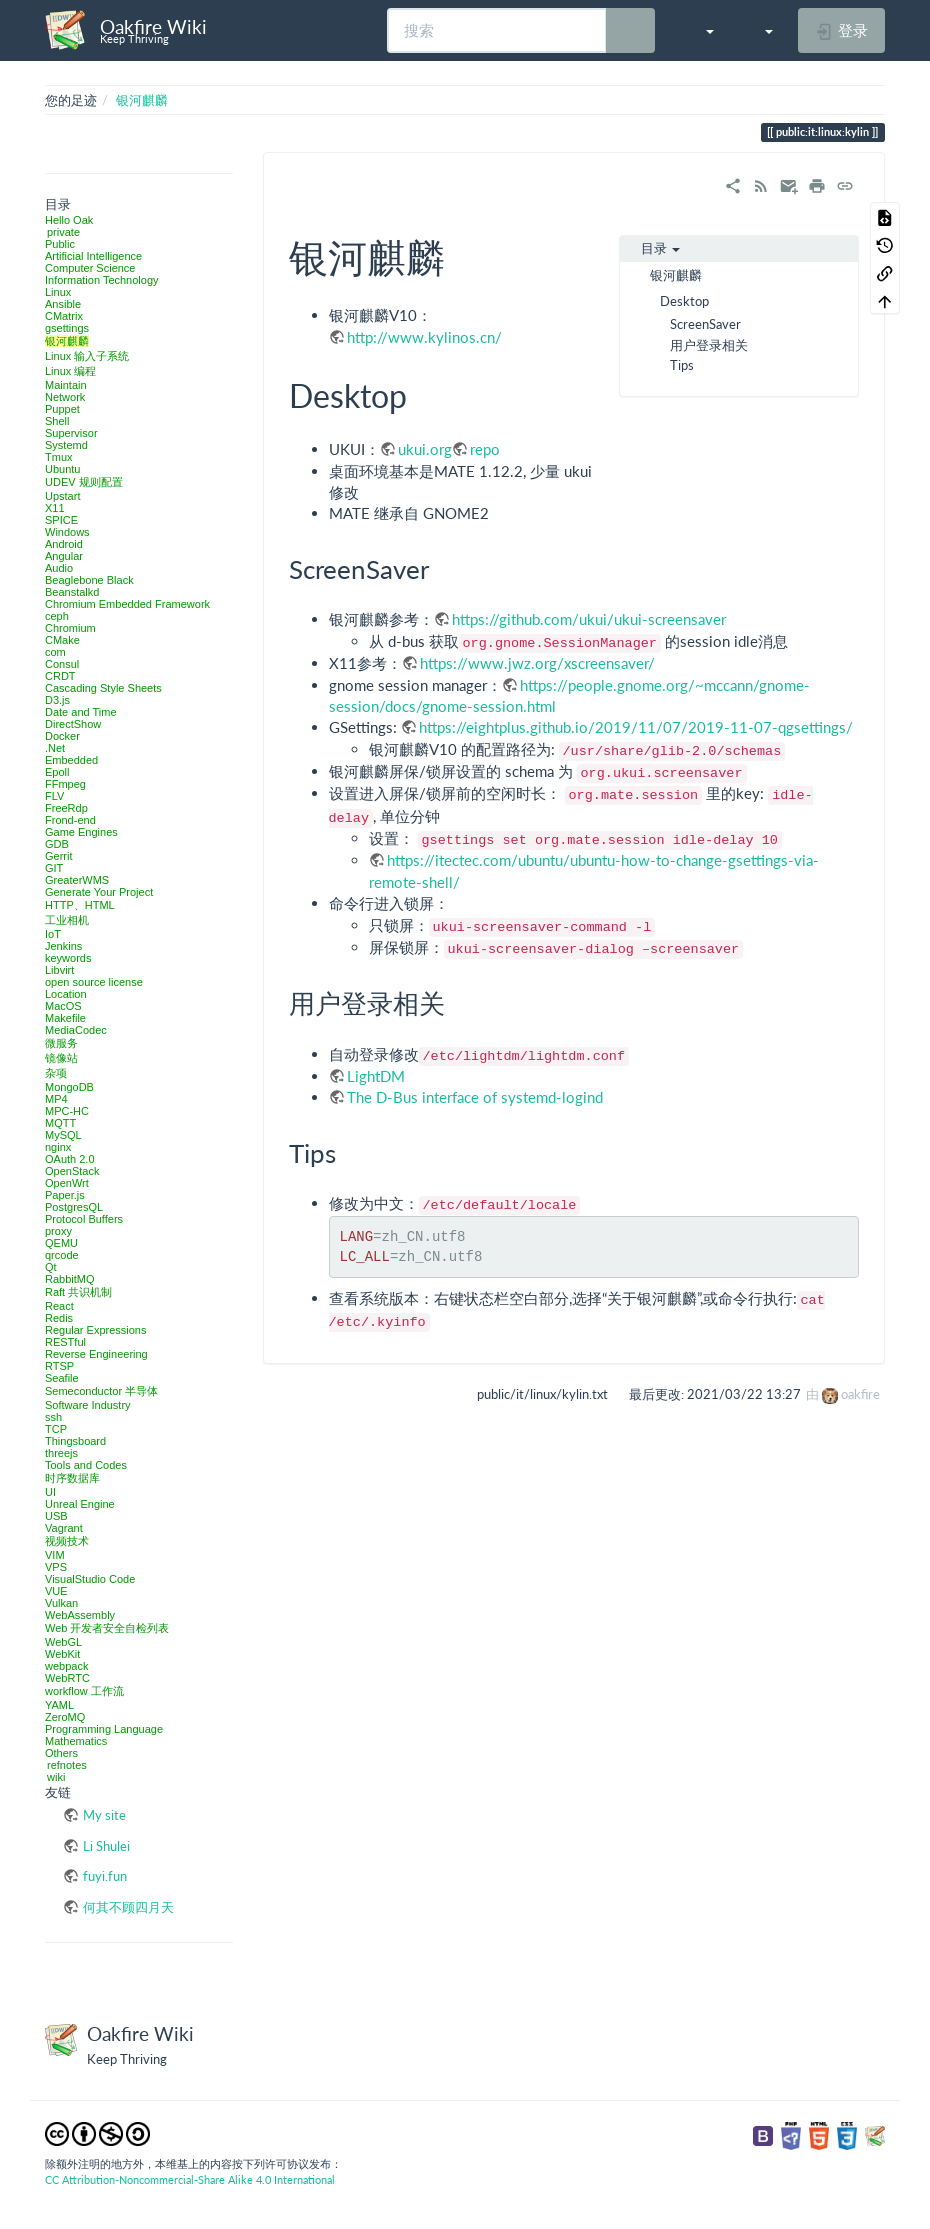  Describe the element at coordinates (103, 688) in the screenshot. I see `Cascading Style Sheets` at that location.